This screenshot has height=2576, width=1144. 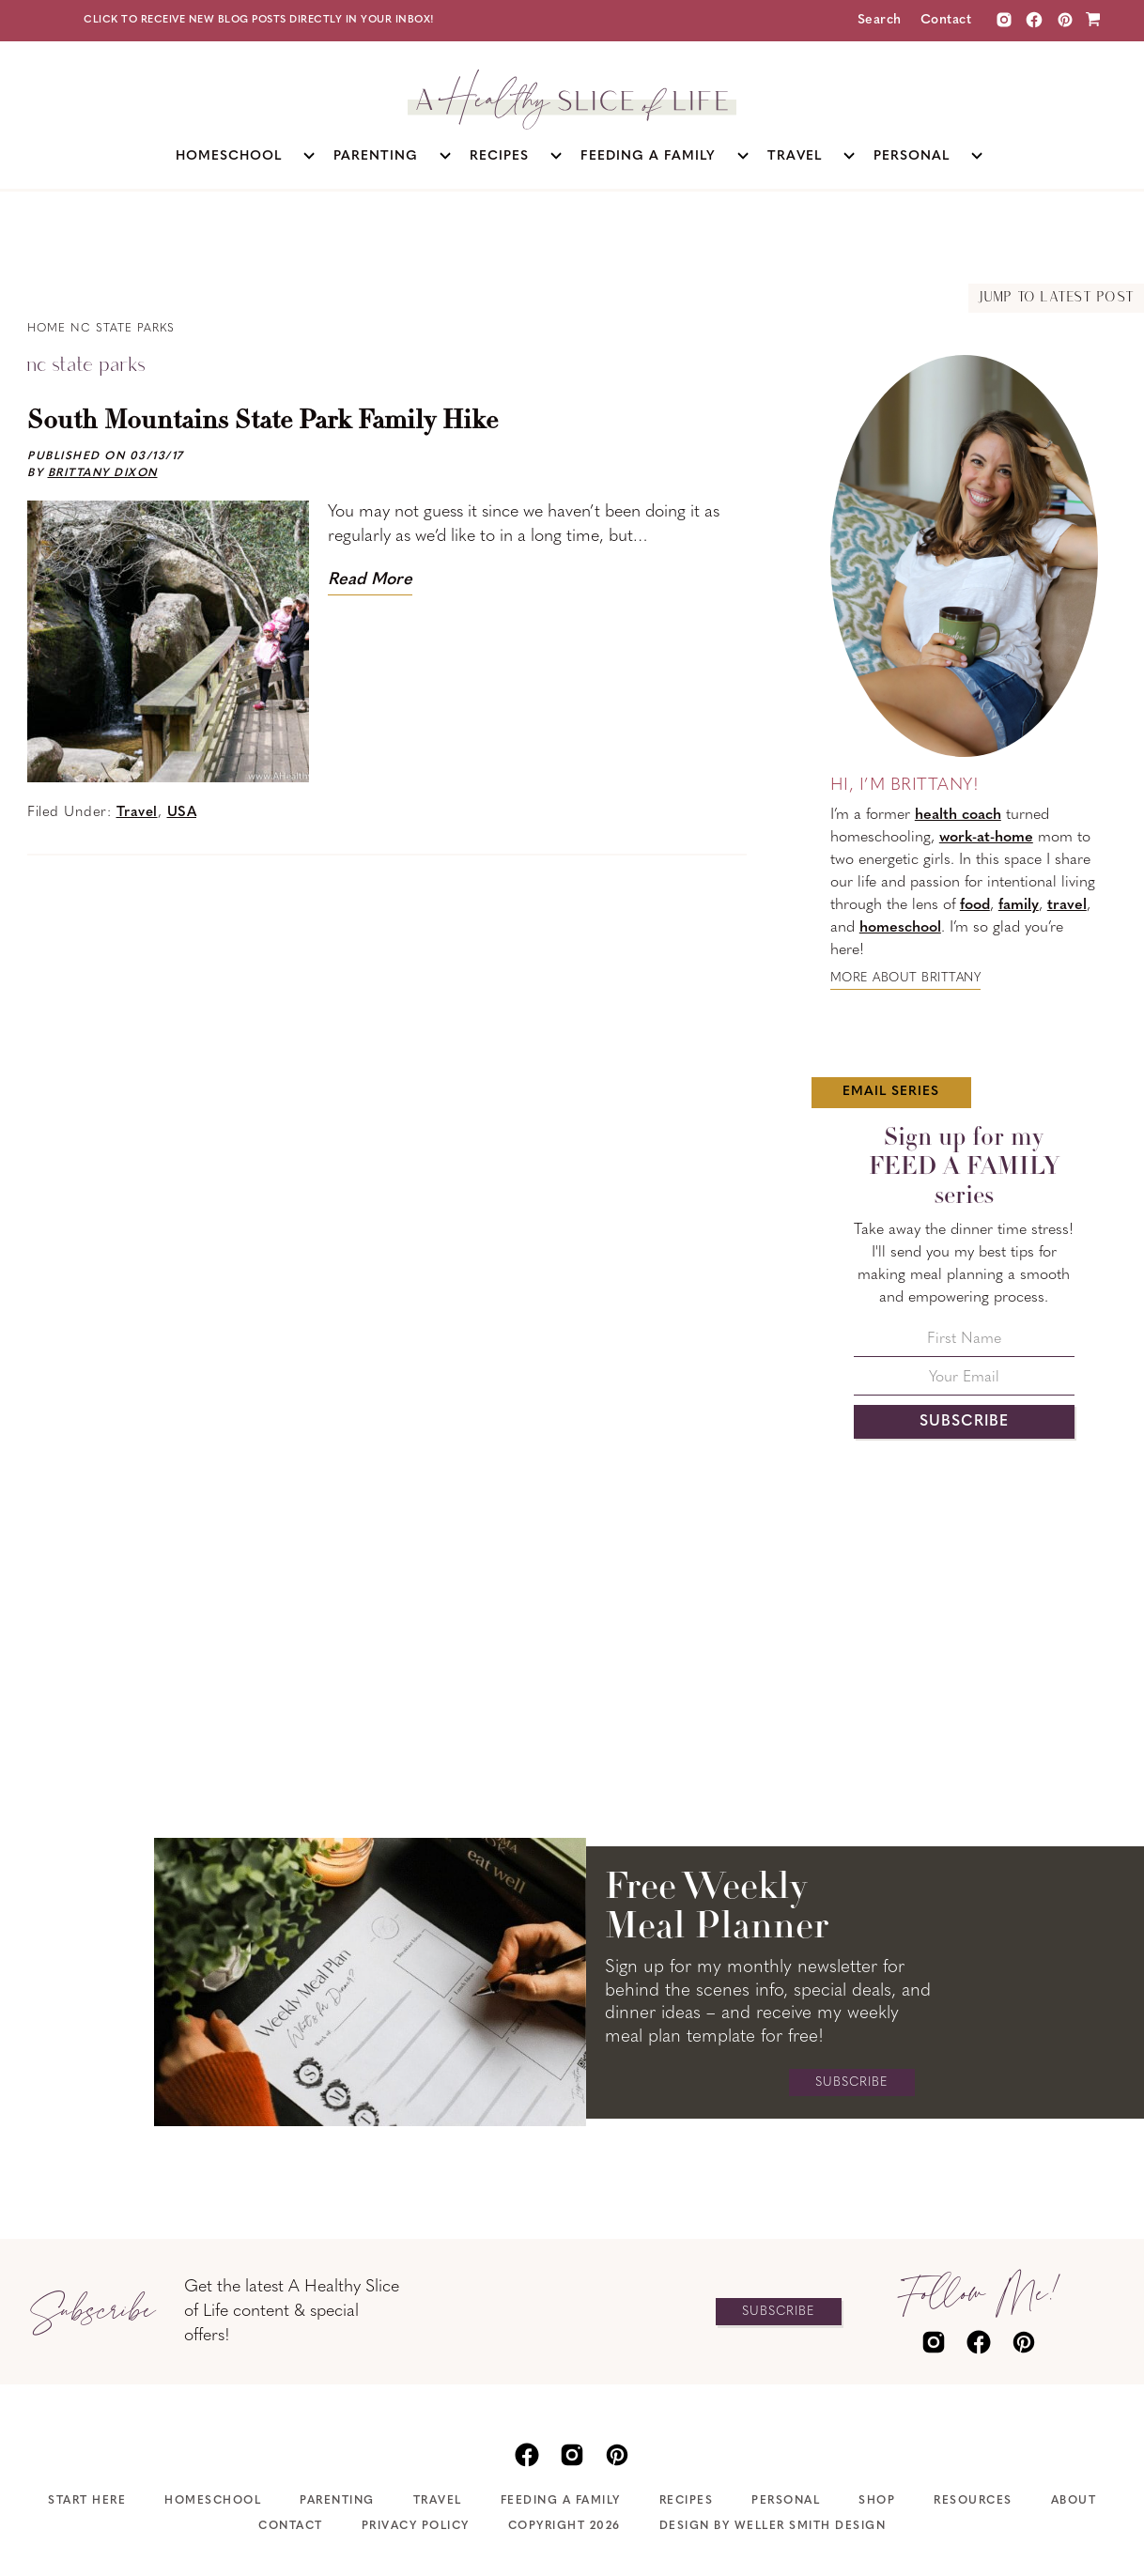 I want to click on [First Name], so click(x=964, y=1344).